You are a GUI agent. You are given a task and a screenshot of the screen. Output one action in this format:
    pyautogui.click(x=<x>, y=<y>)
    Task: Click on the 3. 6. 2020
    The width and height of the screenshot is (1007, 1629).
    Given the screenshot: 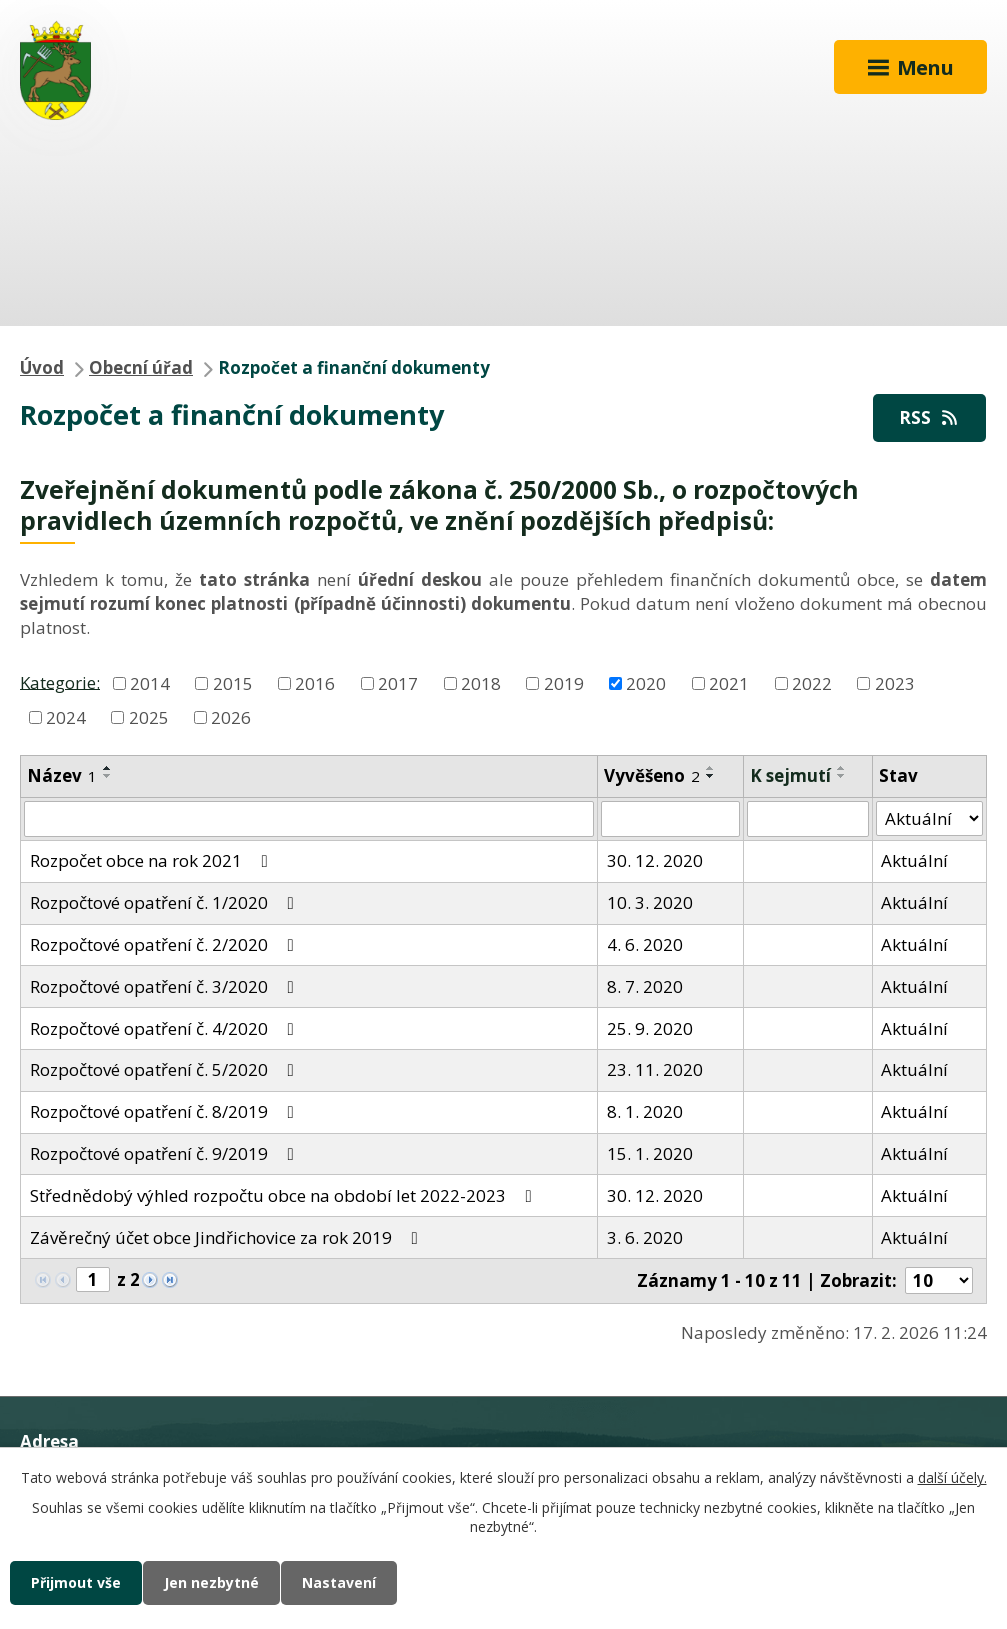 What is the action you would take?
    pyautogui.click(x=645, y=1237)
    